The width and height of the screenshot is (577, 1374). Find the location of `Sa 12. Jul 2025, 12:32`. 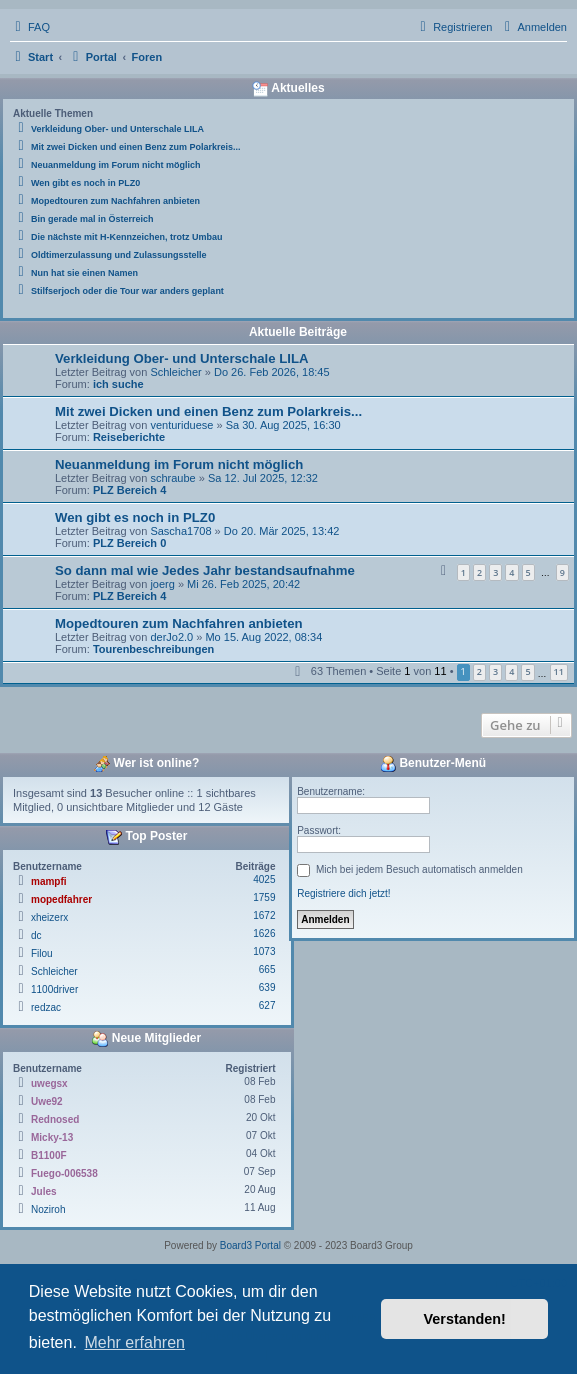

Sa 12. Jul 2025, 12:32 is located at coordinates (263, 478).